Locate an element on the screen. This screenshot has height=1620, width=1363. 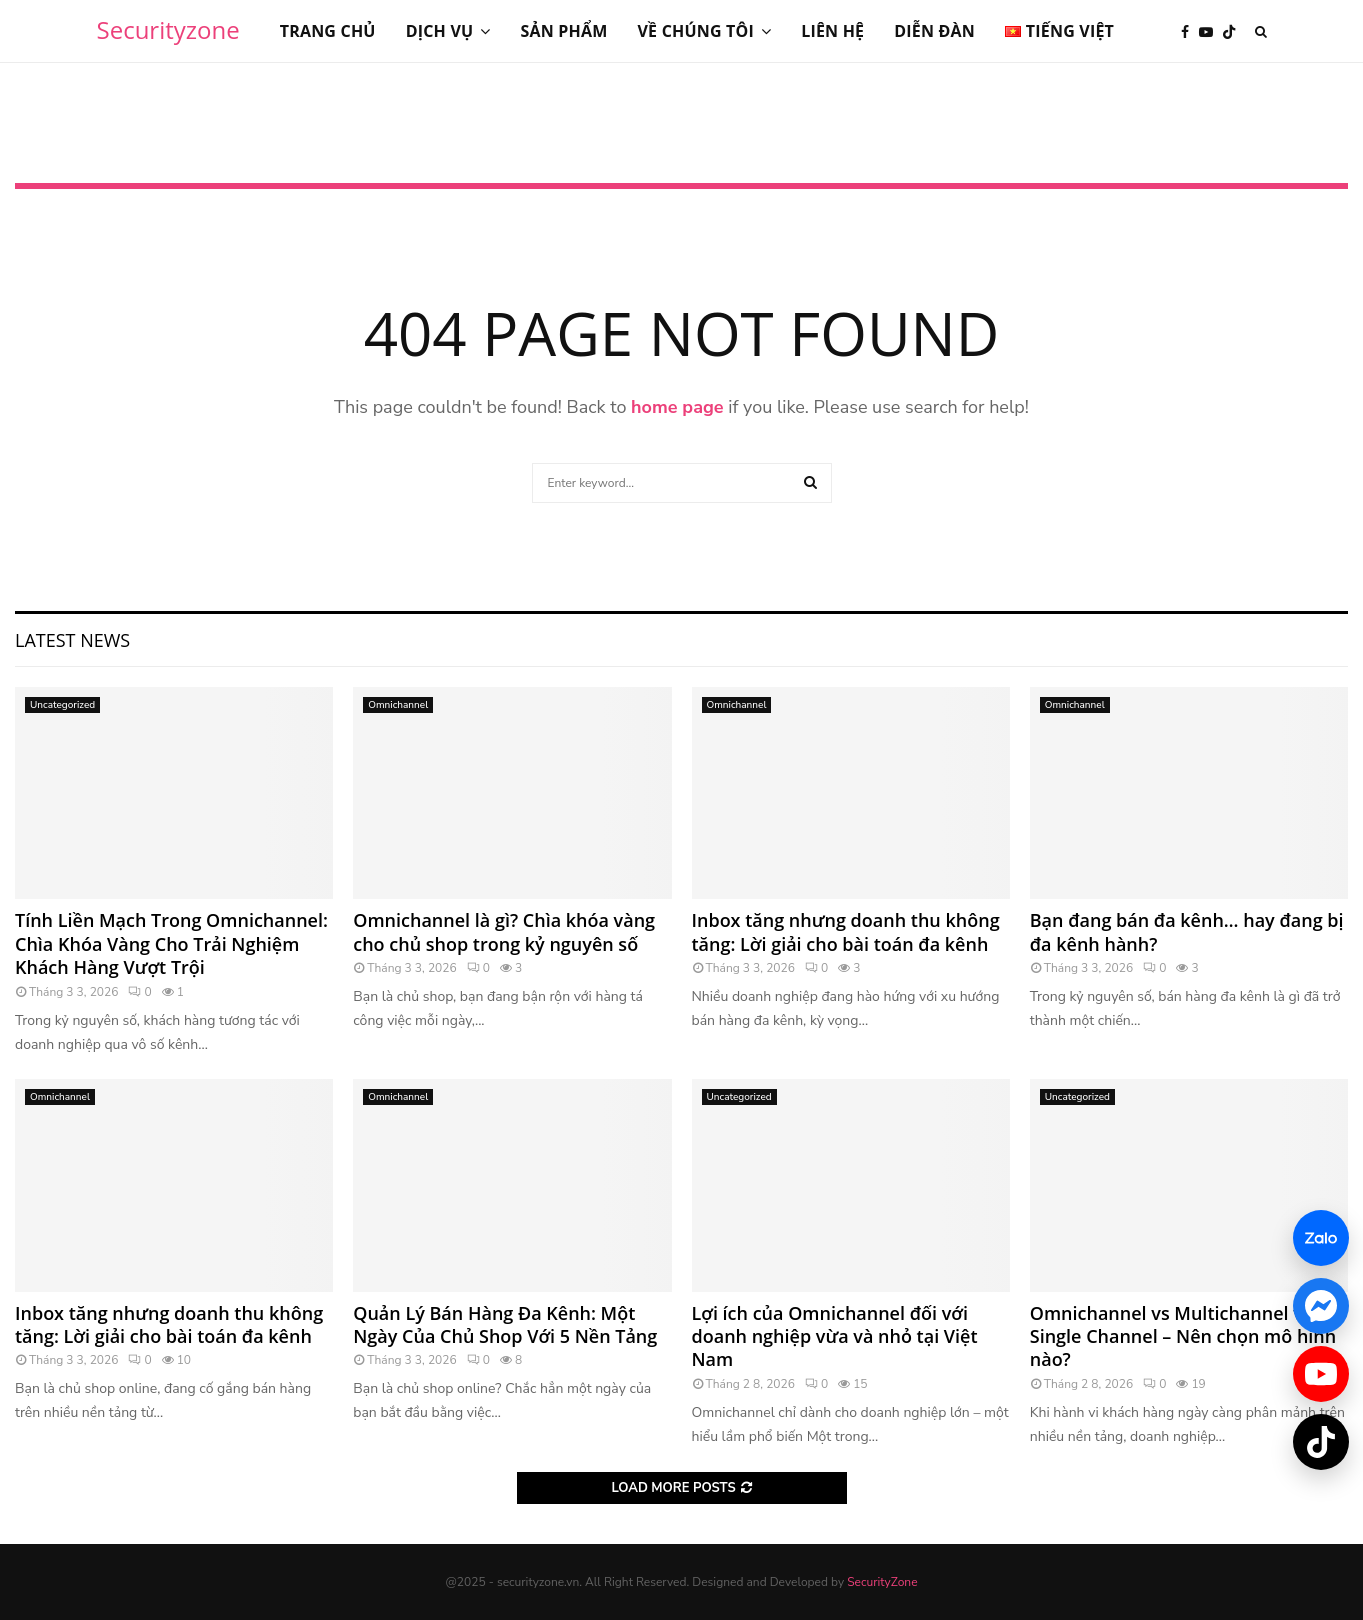
Sản phẩm is located at coordinates (563, 31).